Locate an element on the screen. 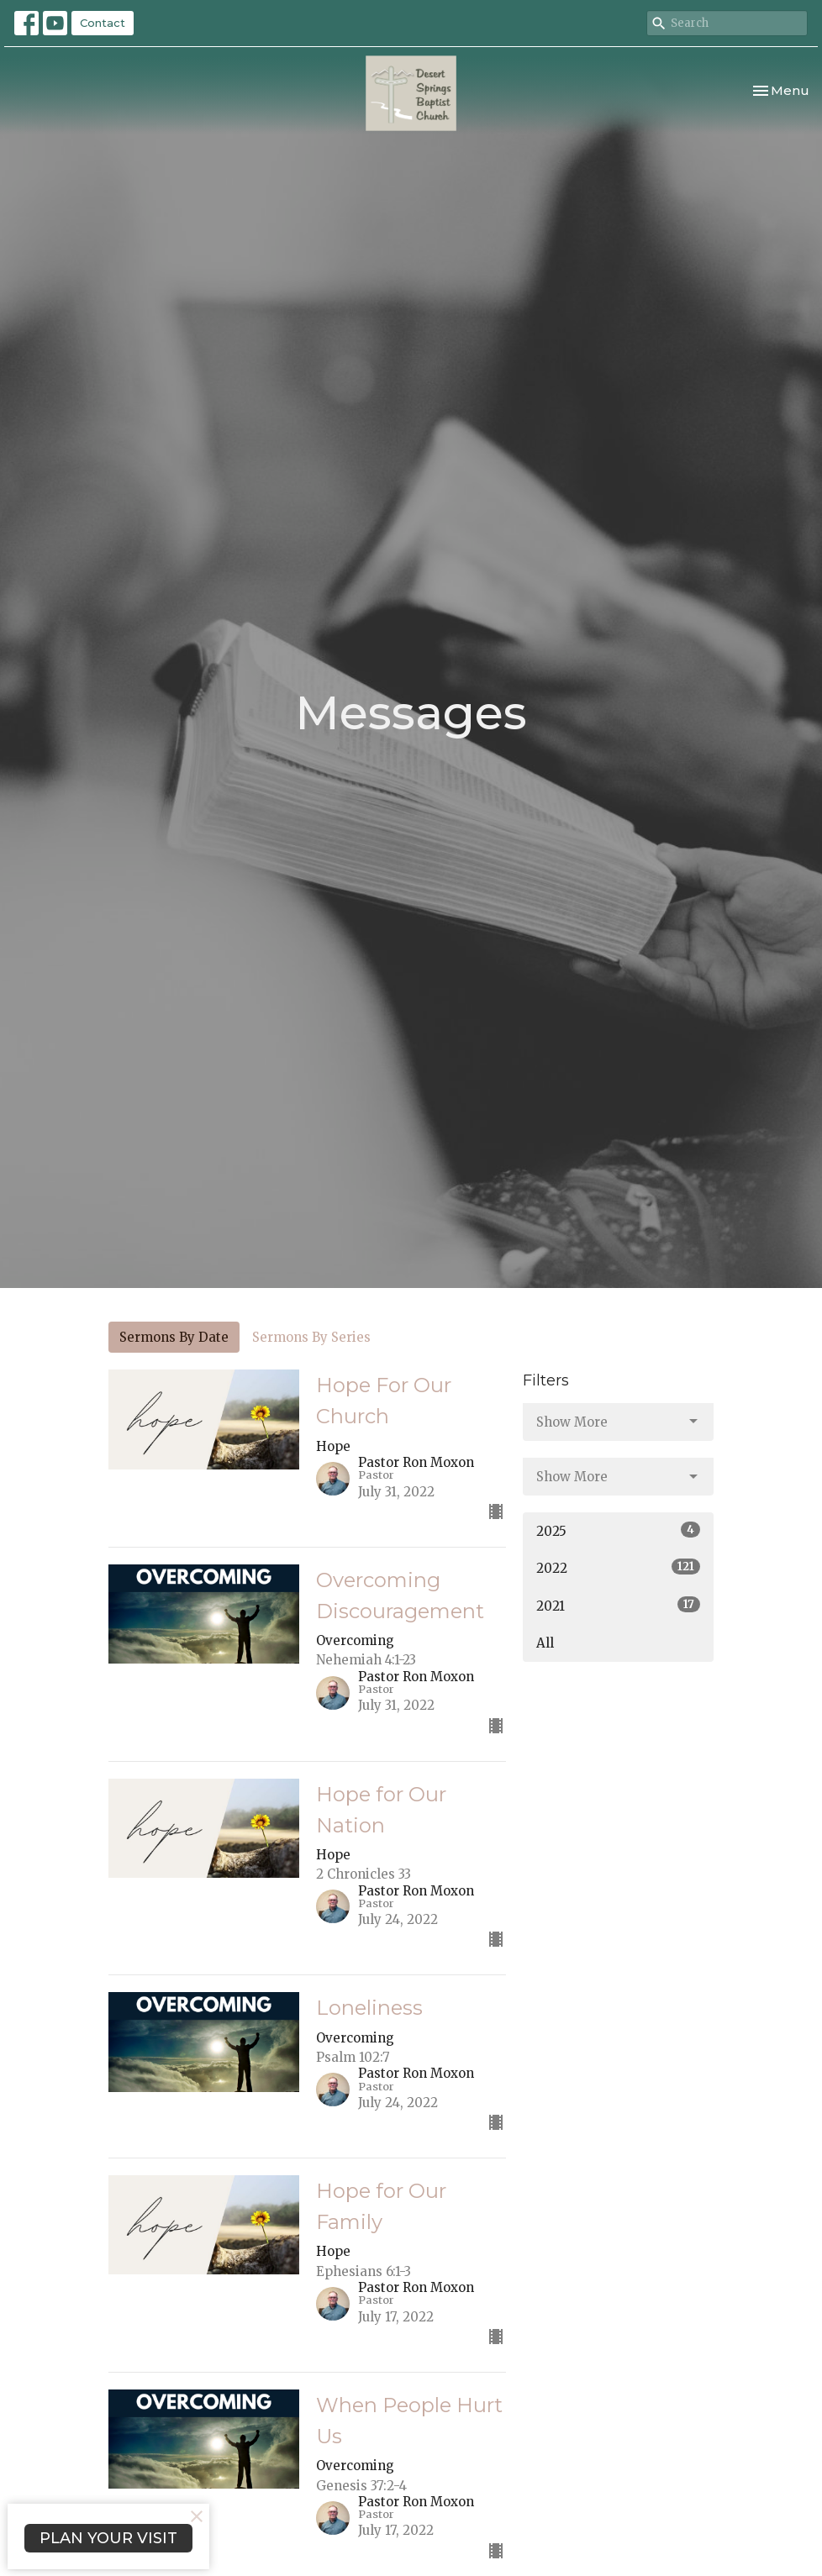  2022 is located at coordinates (618, 1567).